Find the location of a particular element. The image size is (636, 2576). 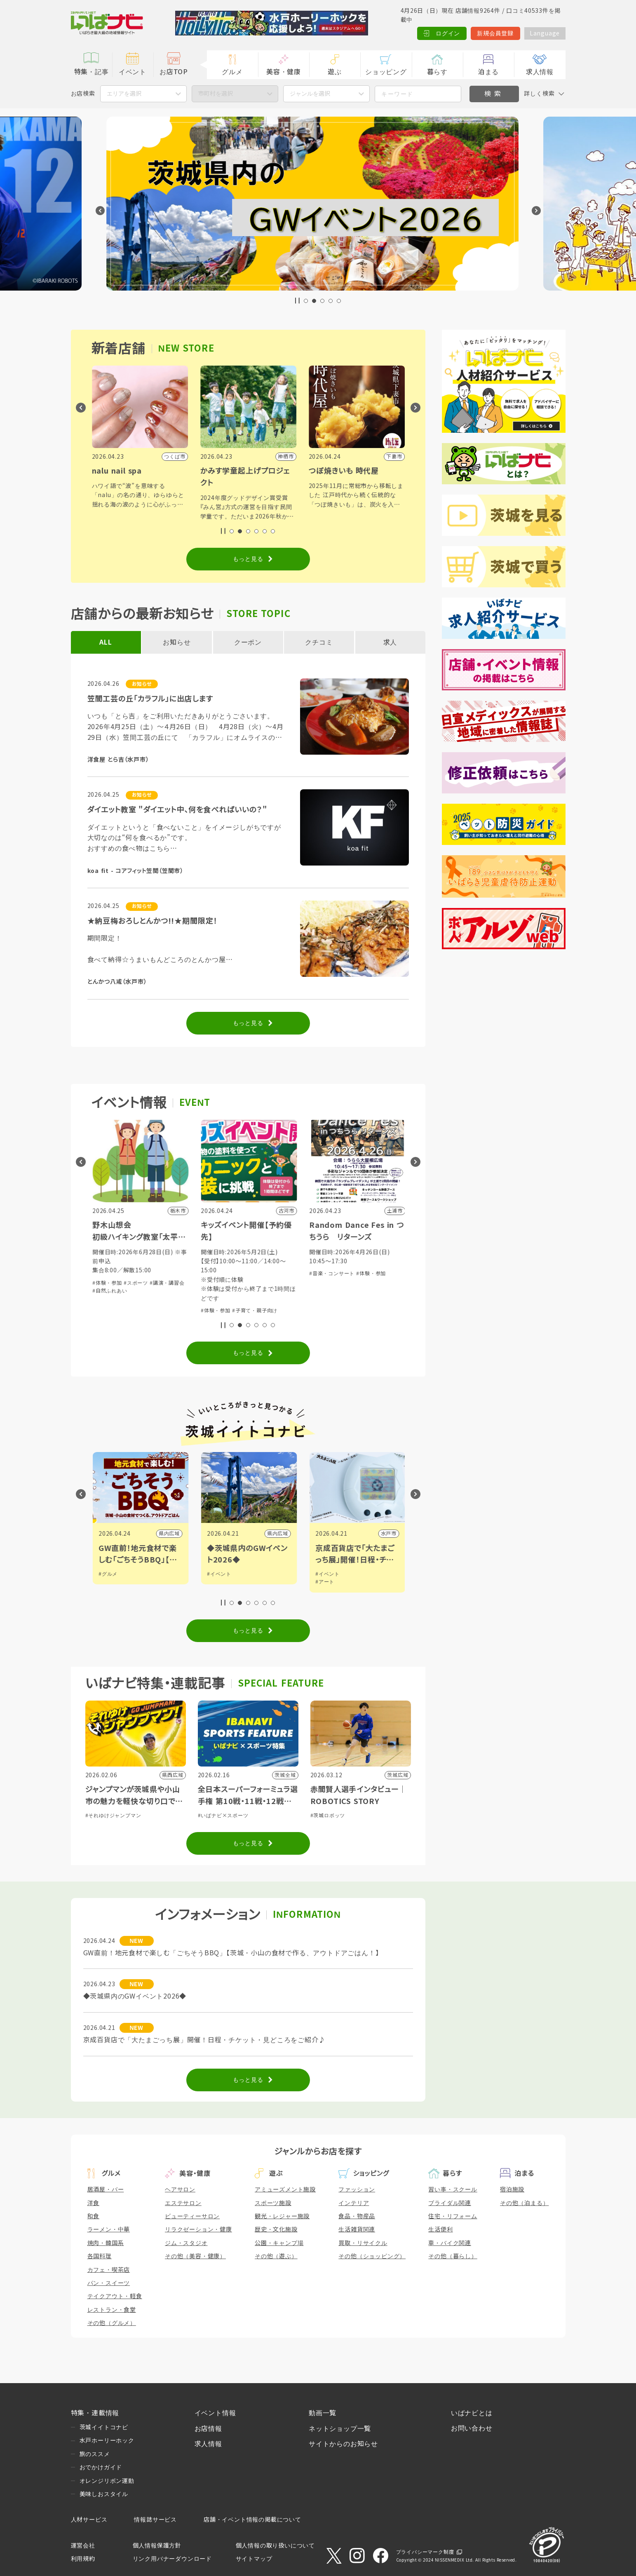

水戸ホーリーホック is located at coordinates (107, 2440).